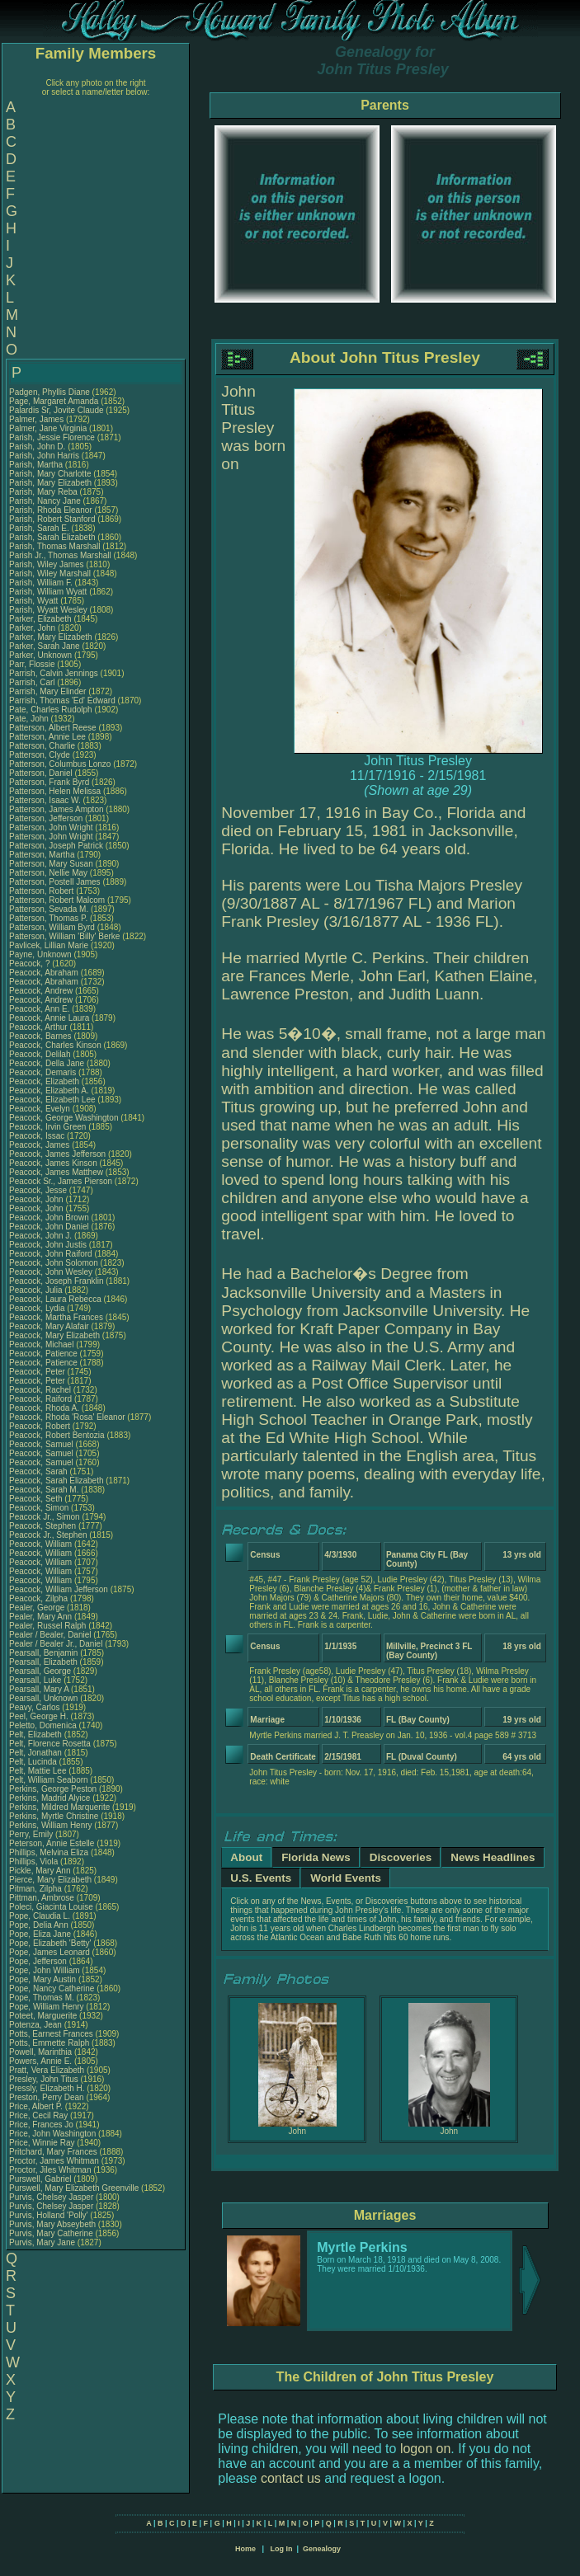 The image size is (580, 2576). What do you see at coordinates (51, 2033) in the screenshot?
I see `Potts, Earnest Frances` at bounding box center [51, 2033].